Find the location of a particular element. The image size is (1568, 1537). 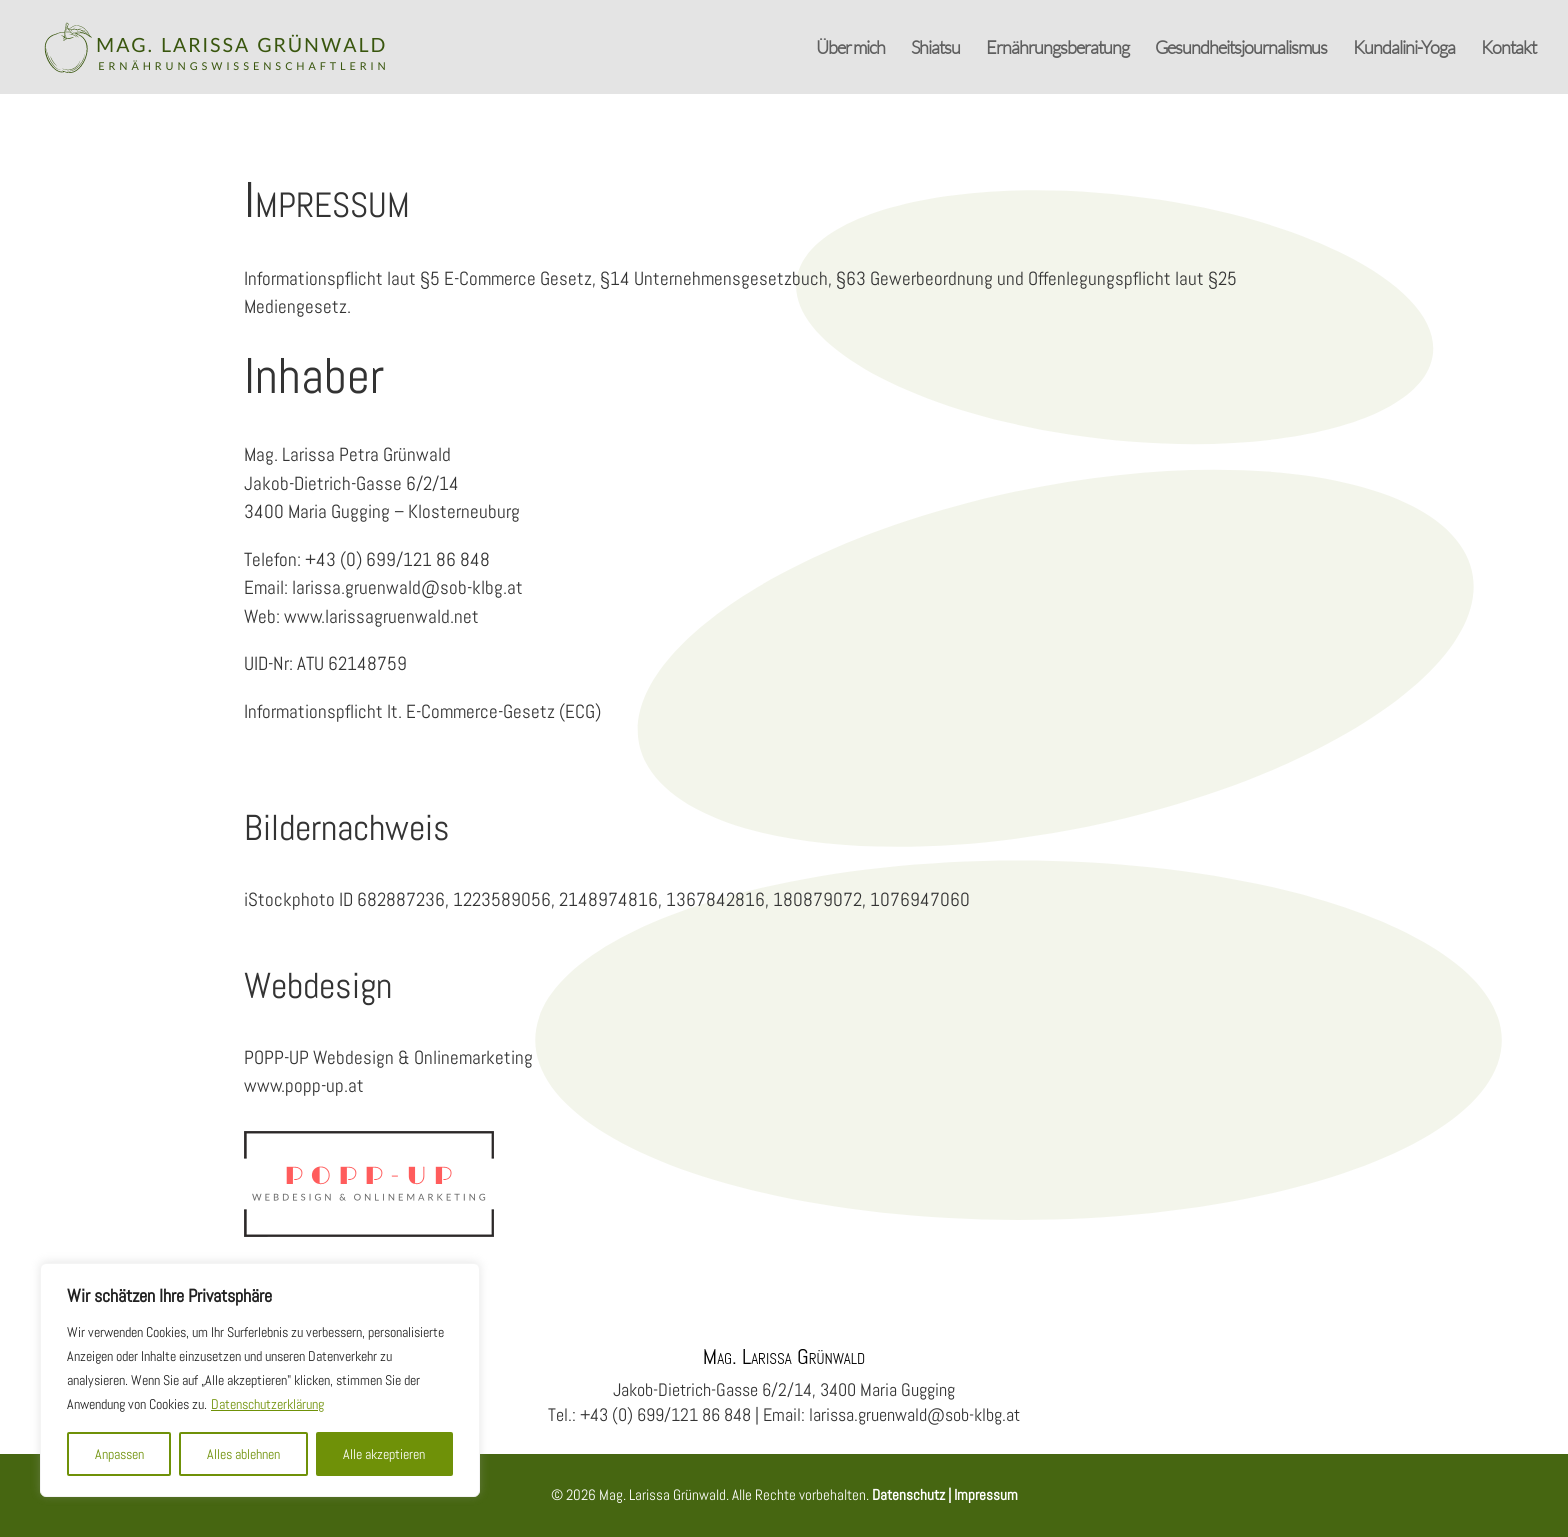

Datenschutz is located at coordinates (908, 1491).